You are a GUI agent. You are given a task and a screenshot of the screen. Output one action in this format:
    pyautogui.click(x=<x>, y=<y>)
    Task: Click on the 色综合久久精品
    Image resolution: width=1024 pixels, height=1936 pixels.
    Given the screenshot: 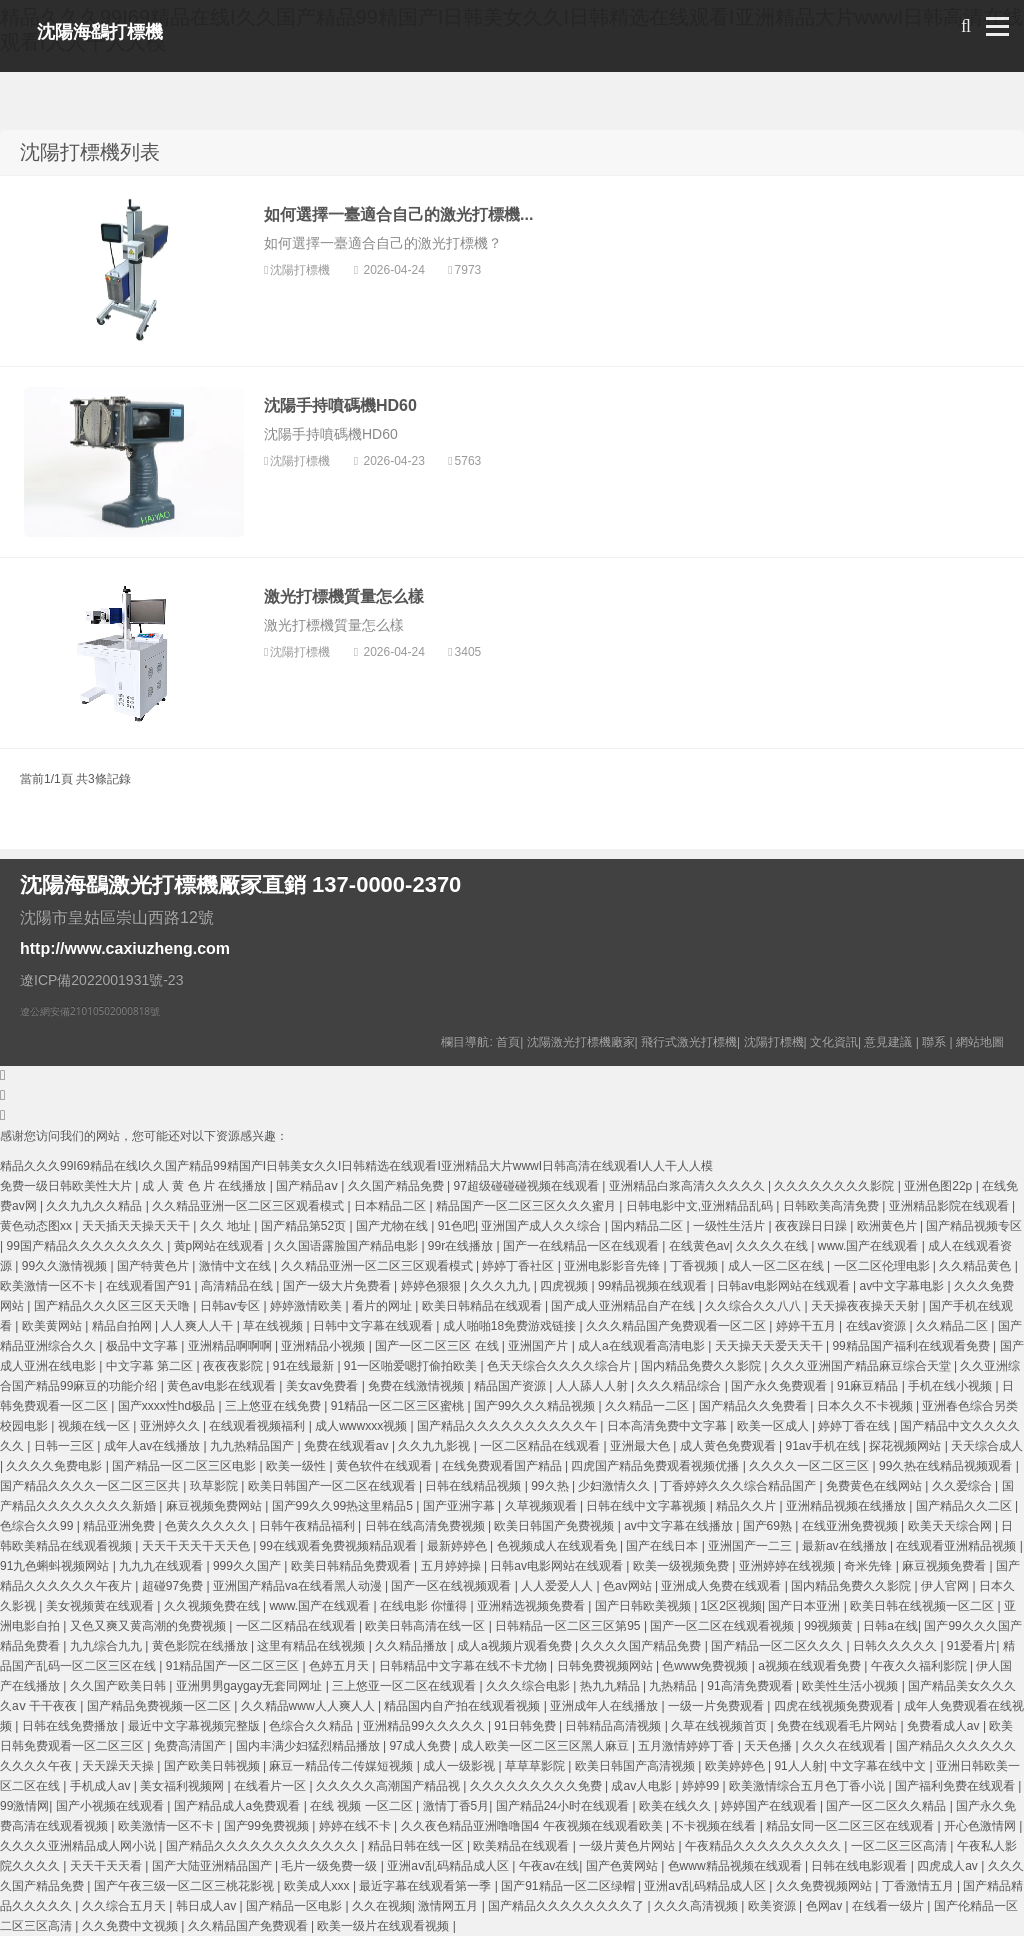 What is the action you would take?
    pyautogui.click(x=312, y=1726)
    